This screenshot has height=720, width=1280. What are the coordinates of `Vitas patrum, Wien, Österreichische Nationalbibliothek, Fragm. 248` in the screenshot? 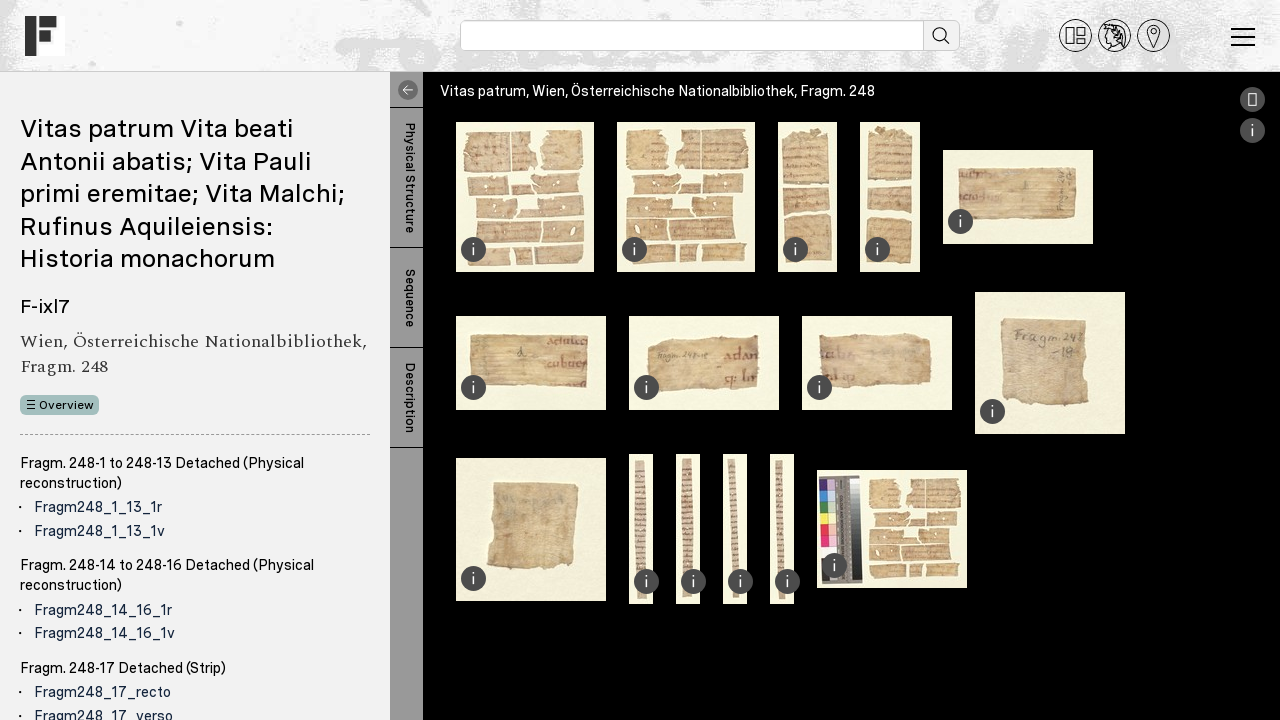 It's located at (657, 91).